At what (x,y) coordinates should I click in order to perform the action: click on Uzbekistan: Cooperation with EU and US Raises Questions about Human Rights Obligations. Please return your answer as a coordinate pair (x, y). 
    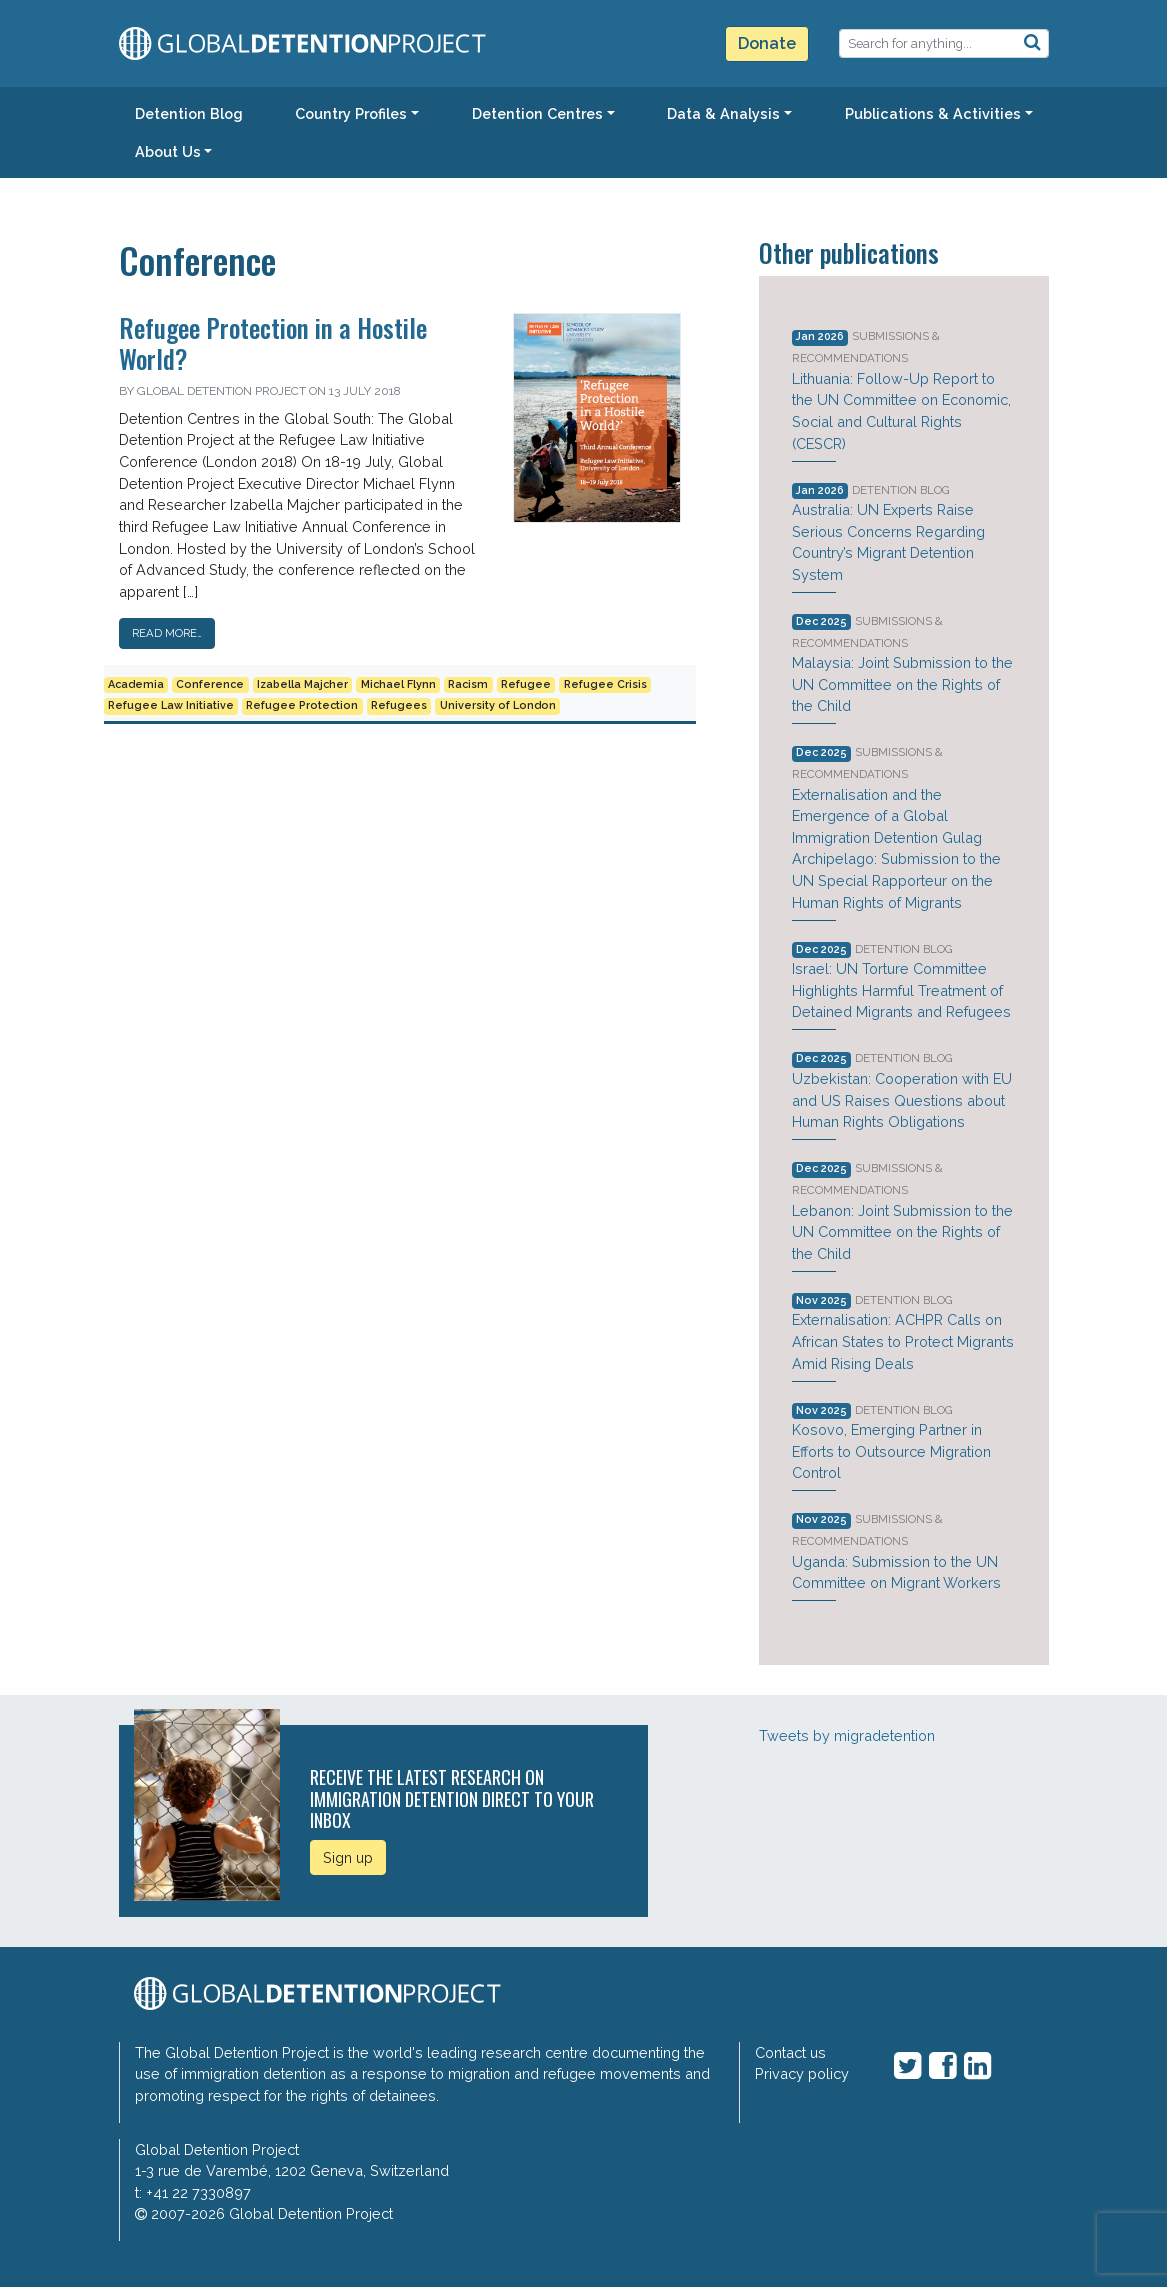
    Looking at the image, I should click on (902, 1100).